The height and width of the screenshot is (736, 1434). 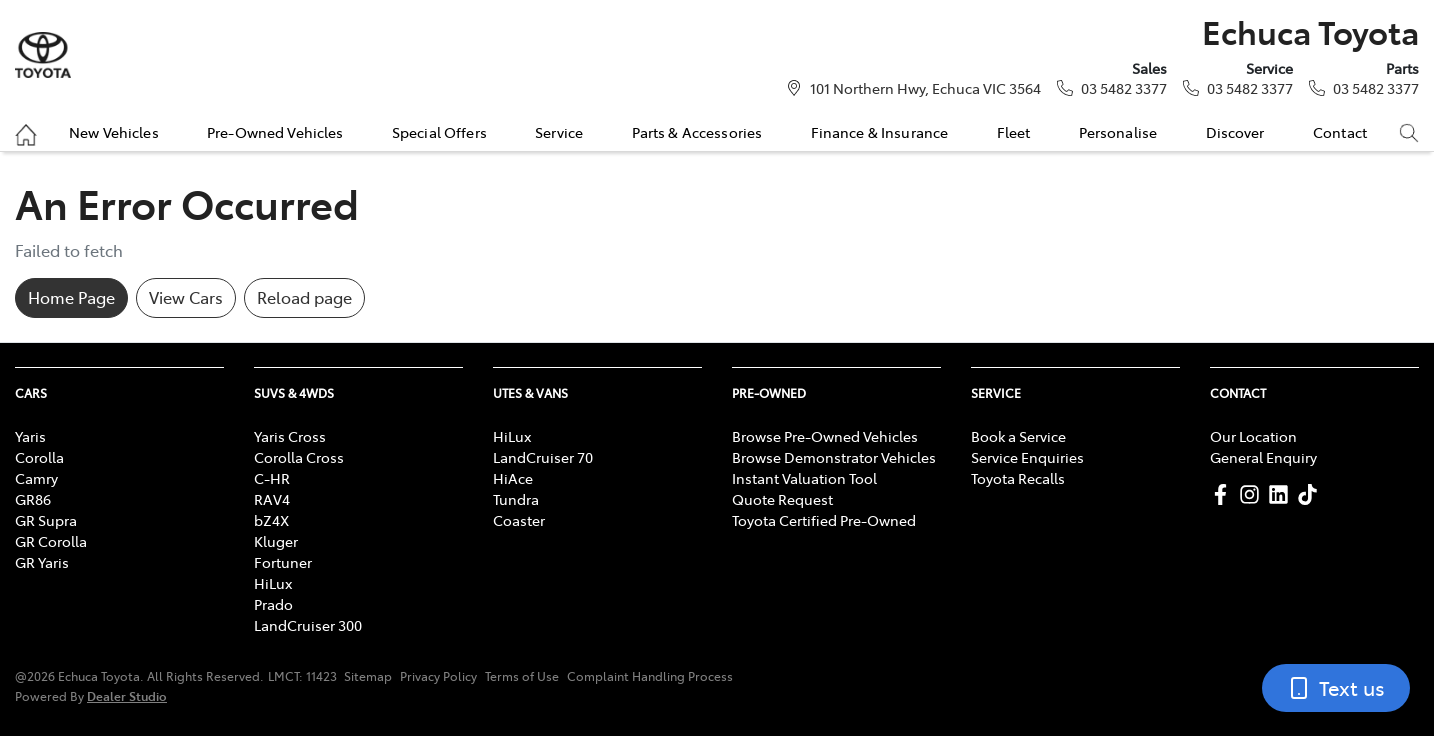 What do you see at coordinates (650, 676) in the screenshot?
I see `Complaint Handling Process` at bounding box center [650, 676].